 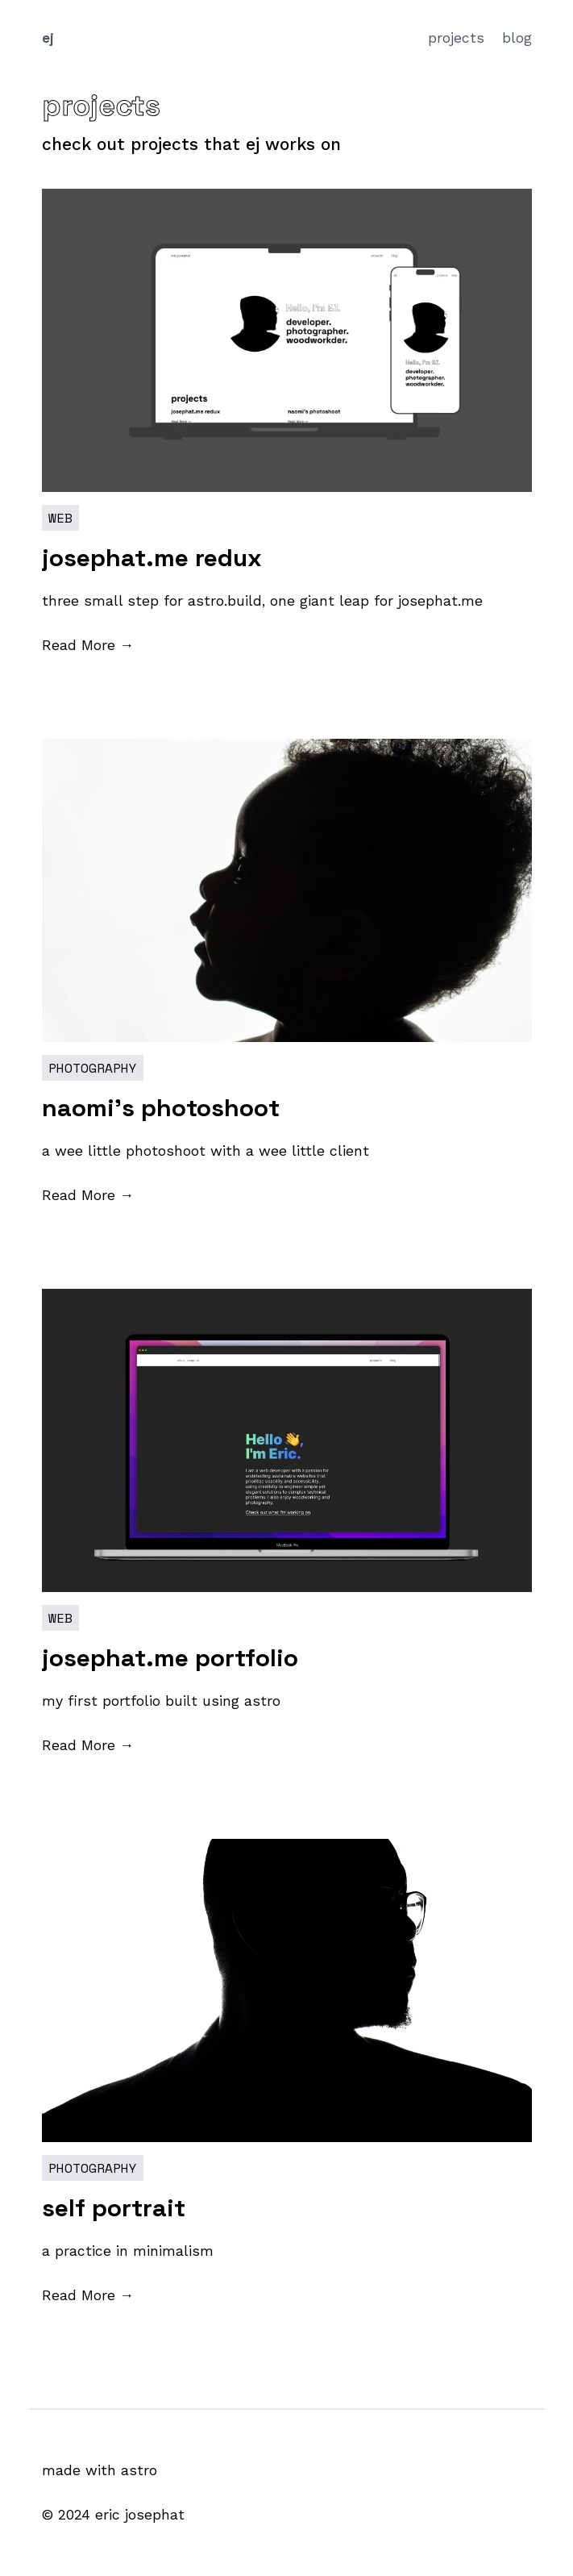 I want to click on astro, so click(x=139, y=2470).